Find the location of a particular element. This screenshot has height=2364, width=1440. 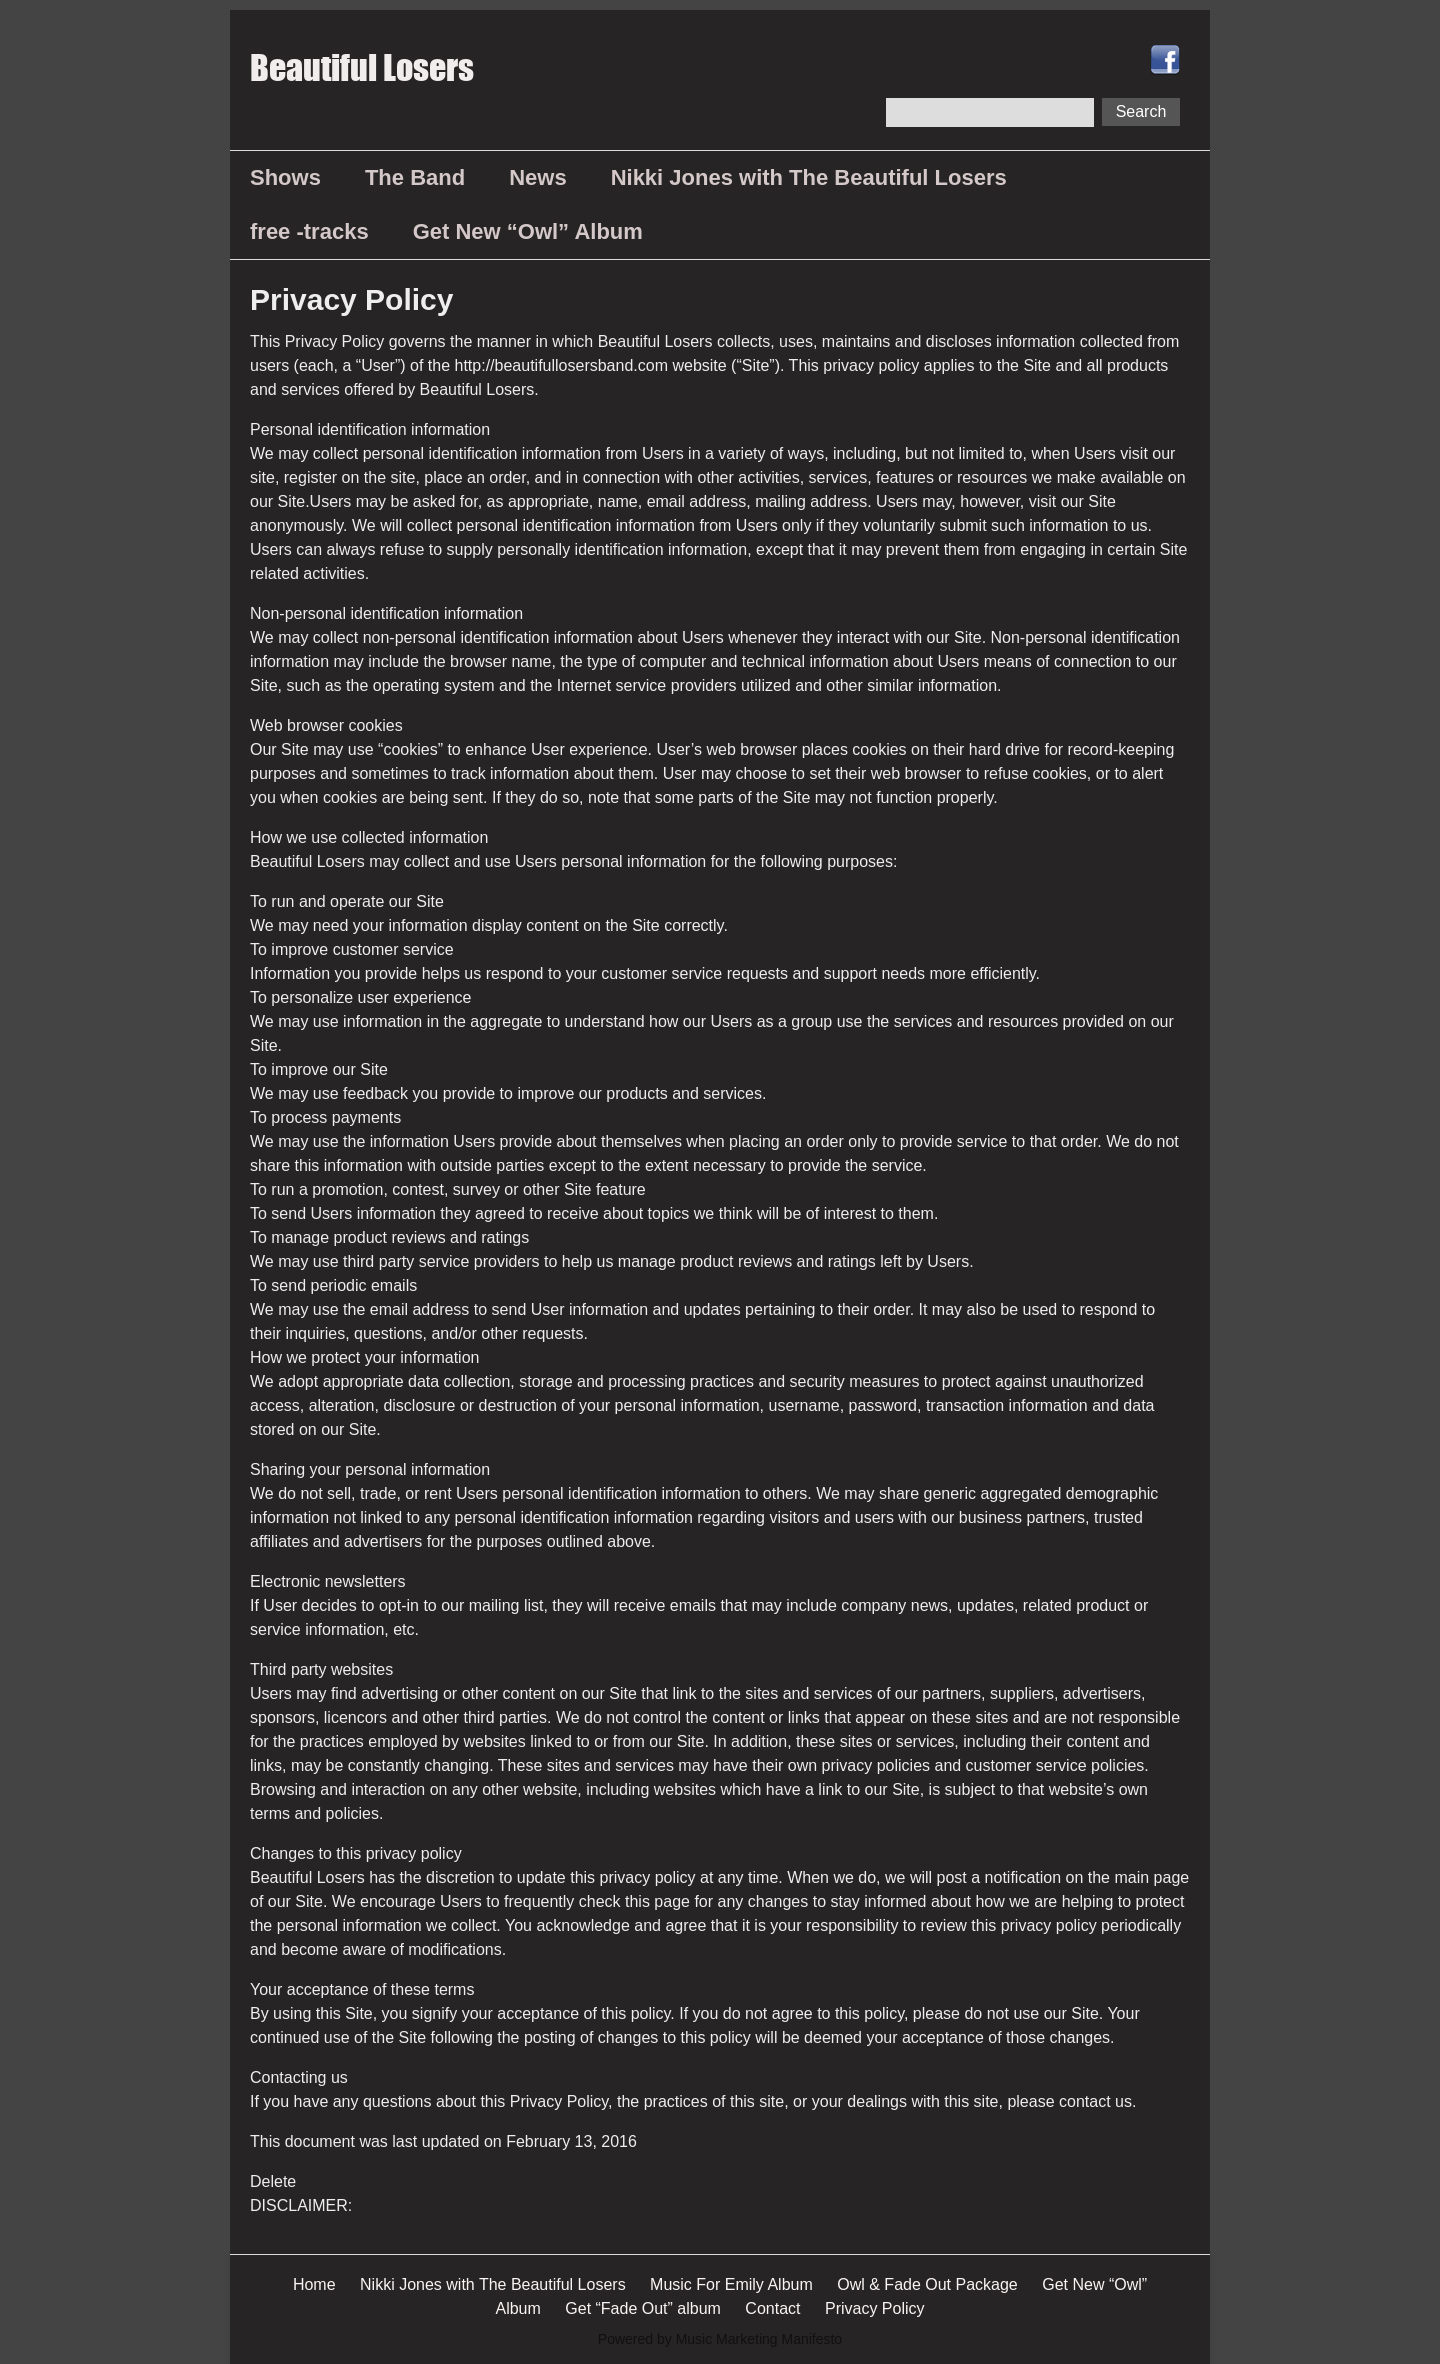

Nikki Jones with The Beautiful Losers is located at coordinates (809, 177).